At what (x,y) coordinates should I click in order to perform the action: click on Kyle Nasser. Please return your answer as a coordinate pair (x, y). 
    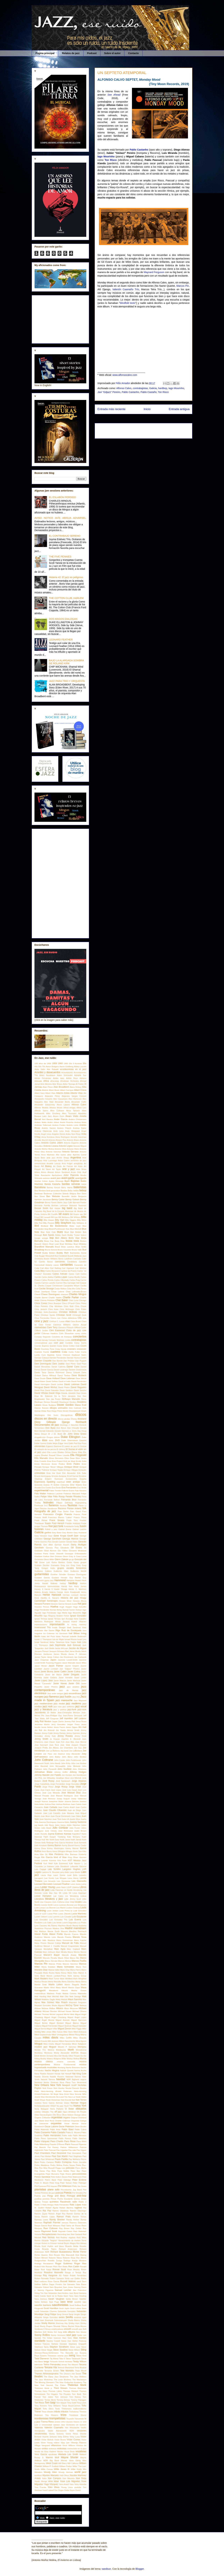
    Looking at the image, I should click on (74, 1863).